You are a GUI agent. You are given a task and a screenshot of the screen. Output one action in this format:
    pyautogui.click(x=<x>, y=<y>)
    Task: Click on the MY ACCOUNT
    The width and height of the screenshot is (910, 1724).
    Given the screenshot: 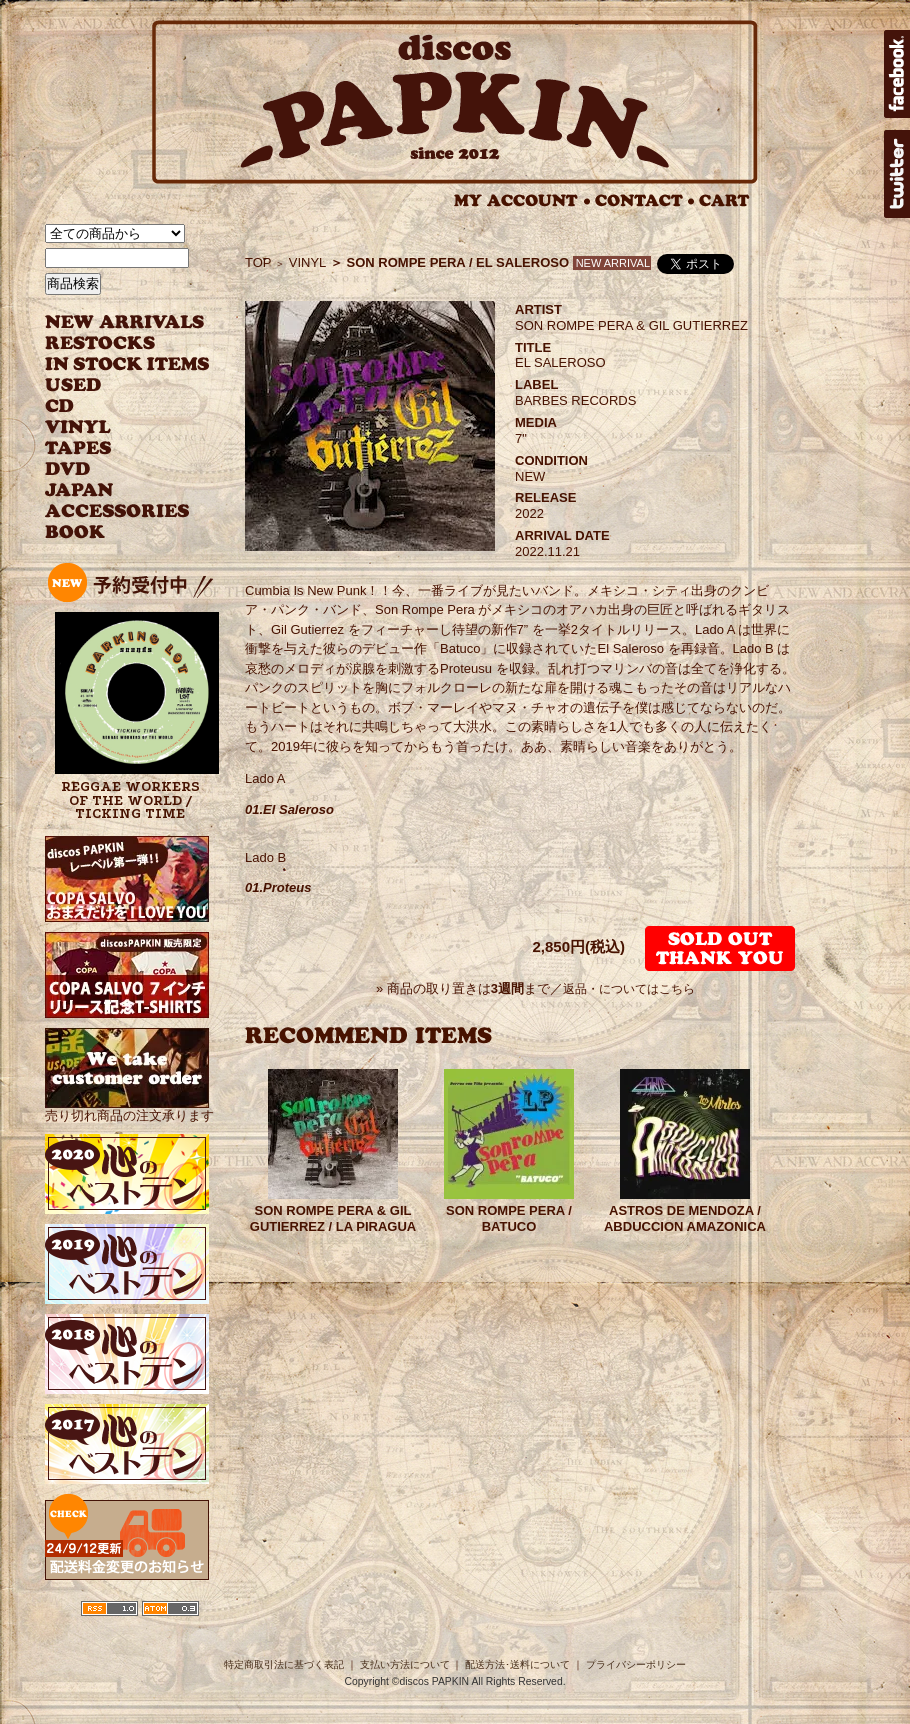 What is the action you would take?
    pyautogui.click(x=522, y=200)
    